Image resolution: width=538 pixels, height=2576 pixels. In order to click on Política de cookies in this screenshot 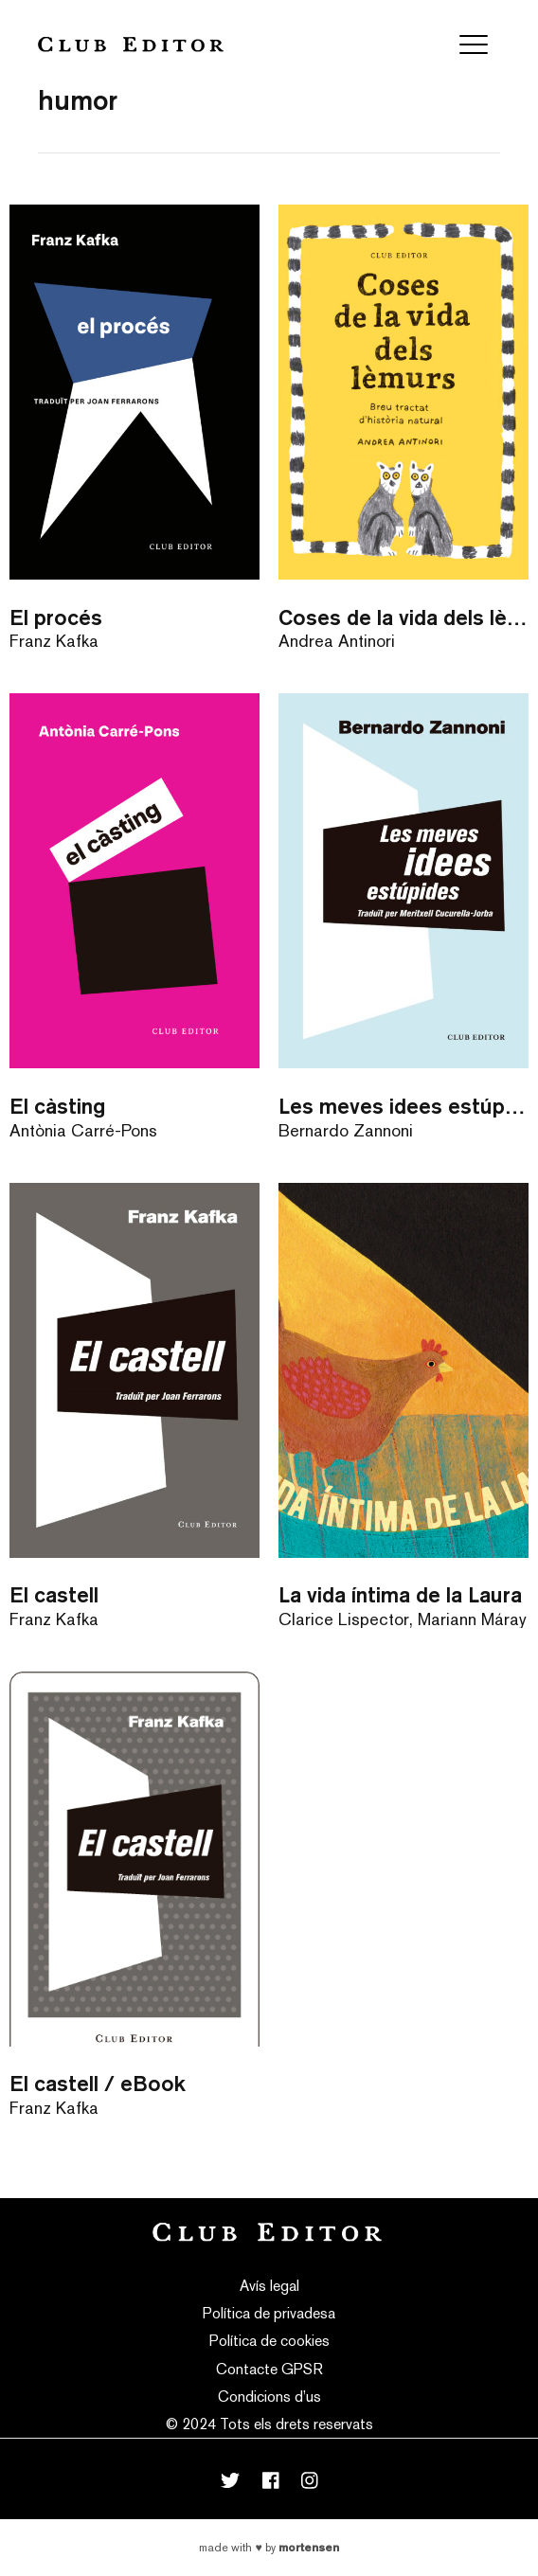, I will do `click(269, 2341)`.